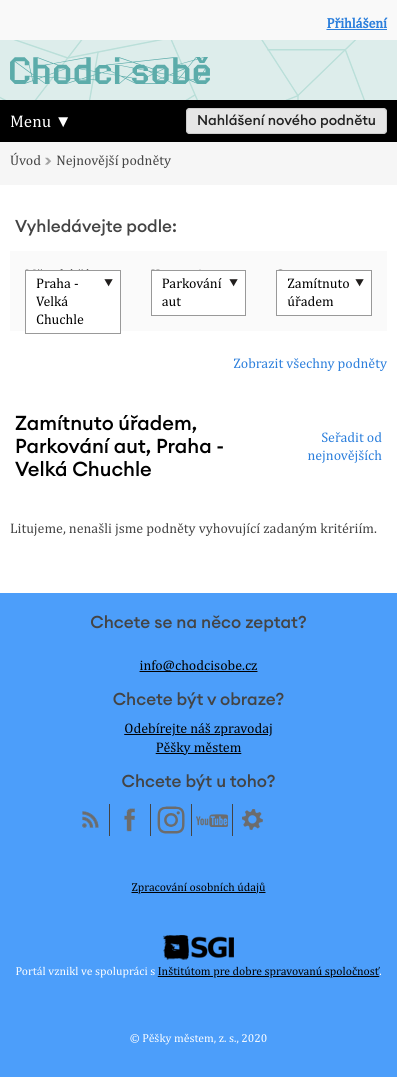 The width and height of the screenshot is (397, 1077). What do you see at coordinates (286, 121) in the screenshot?
I see `Nahlášení nového podnětu` at bounding box center [286, 121].